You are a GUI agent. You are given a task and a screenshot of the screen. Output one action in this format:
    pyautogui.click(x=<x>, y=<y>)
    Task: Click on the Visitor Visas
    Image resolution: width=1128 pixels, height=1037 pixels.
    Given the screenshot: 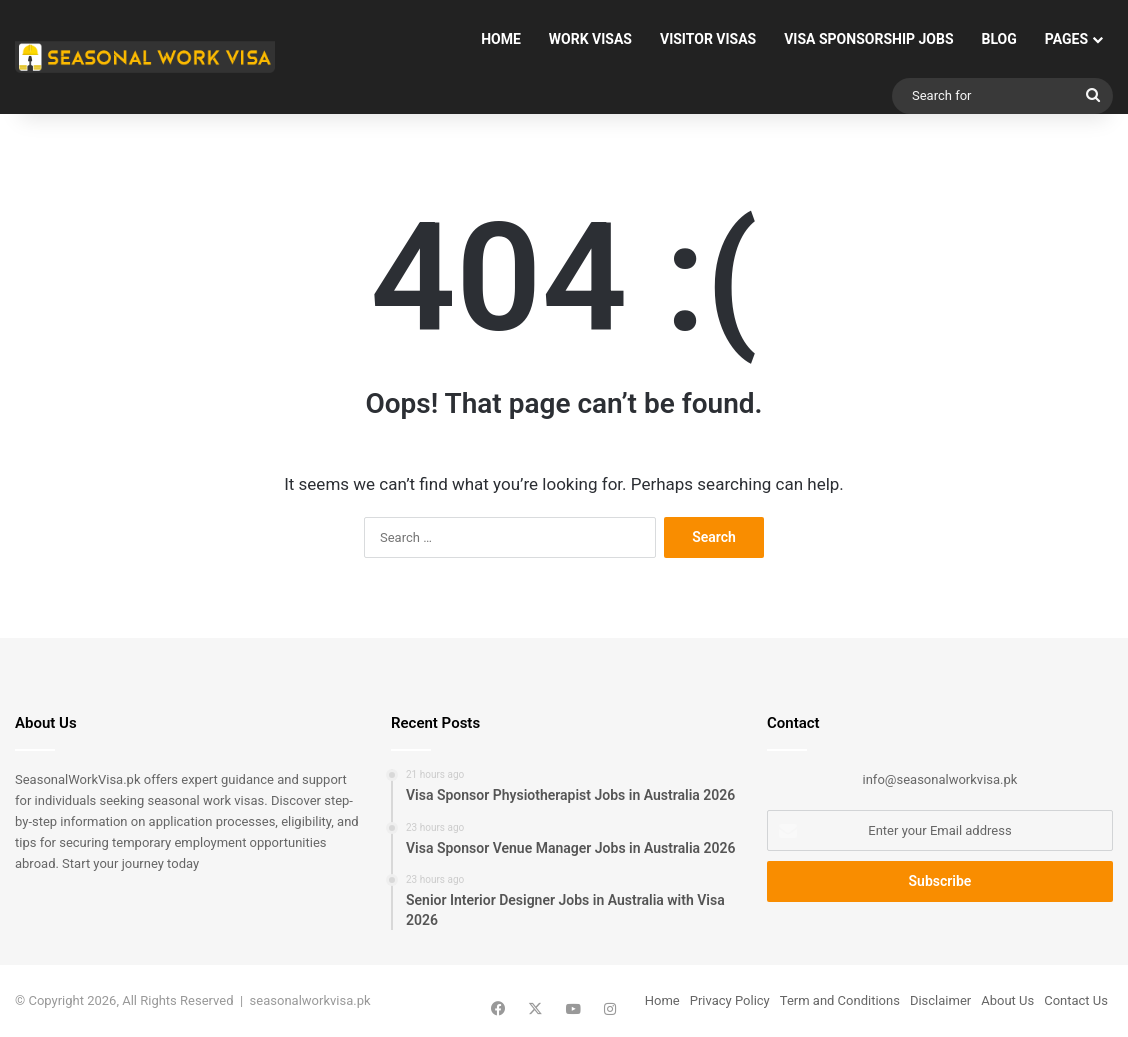 What is the action you would take?
    pyautogui.click(x=708, y=39)
    